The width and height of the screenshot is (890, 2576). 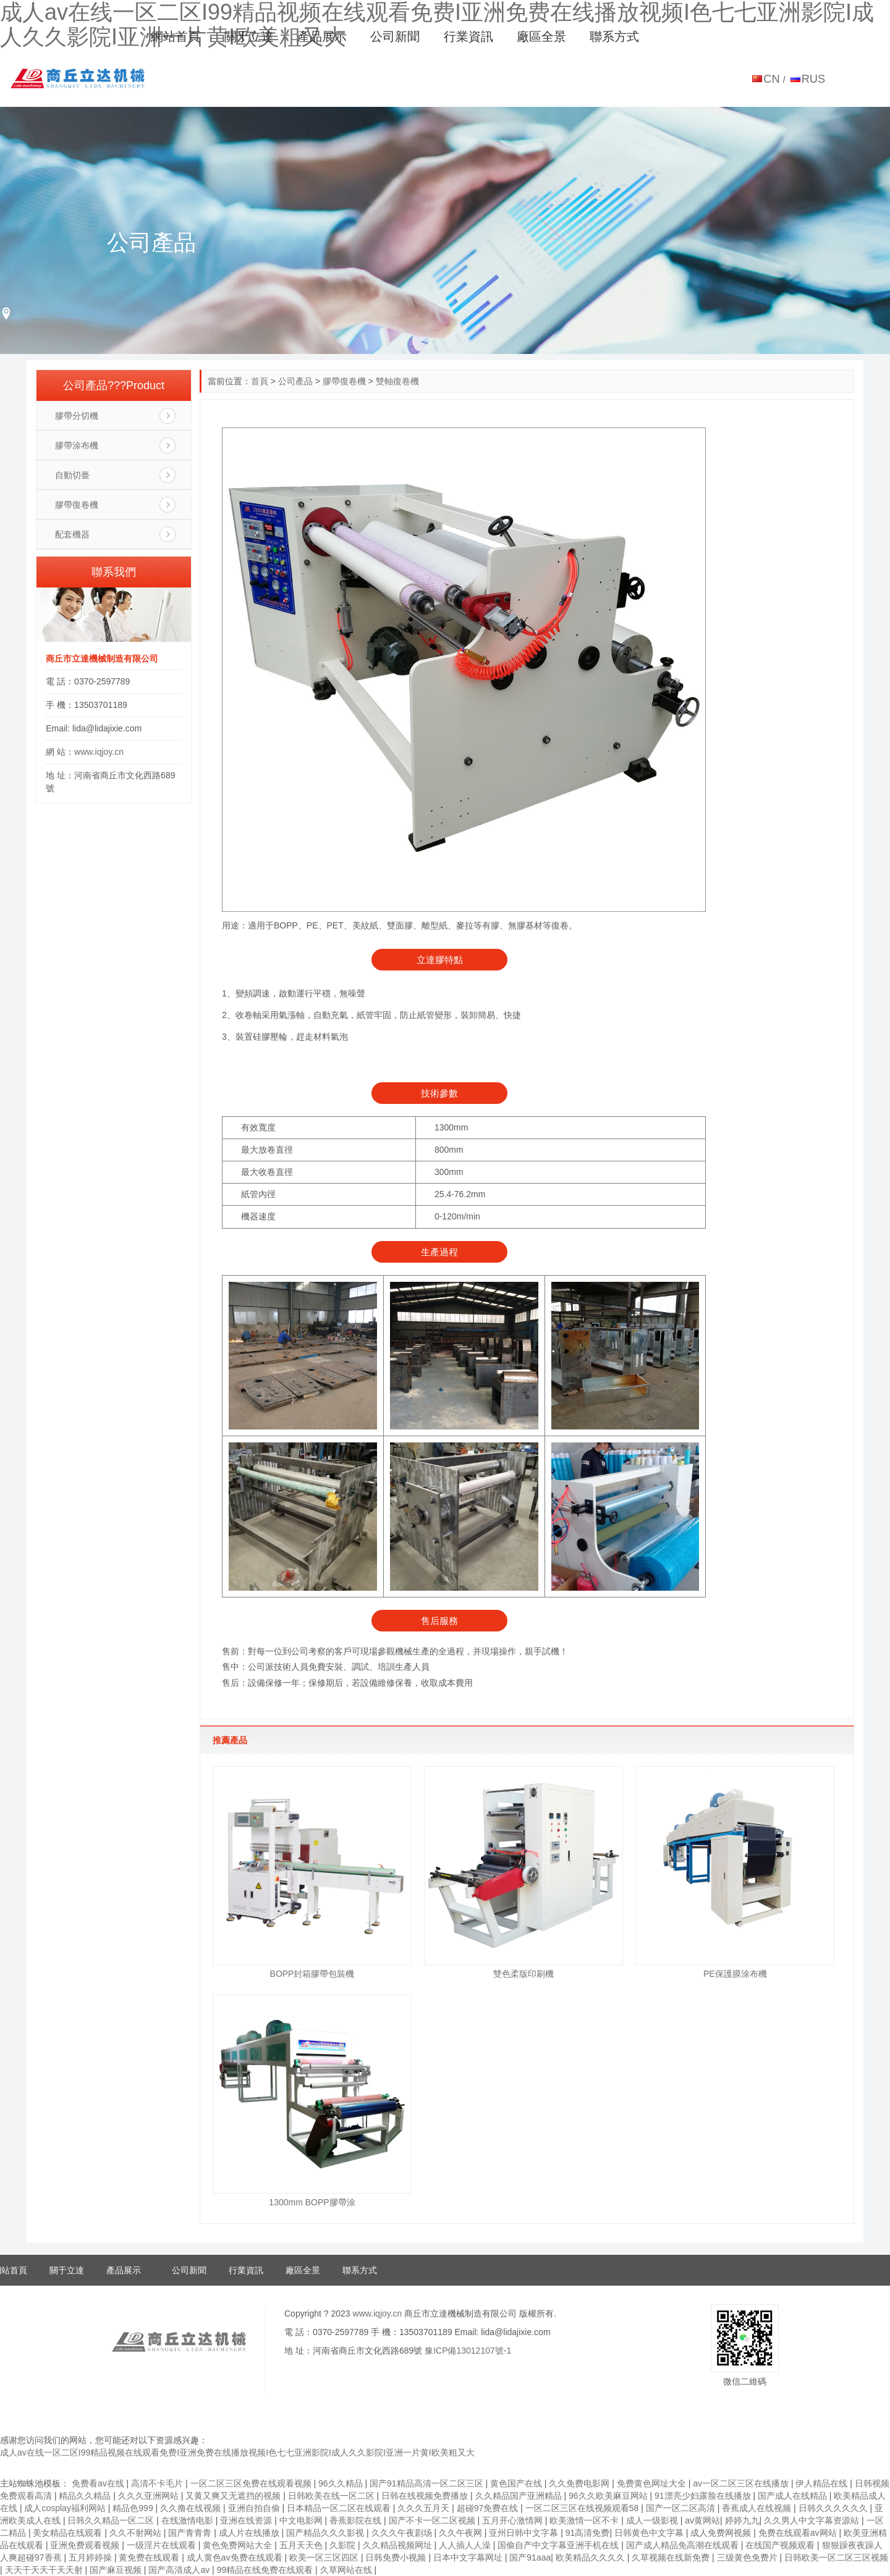 I want to click on 久影院, so click(x=343, y=2545).